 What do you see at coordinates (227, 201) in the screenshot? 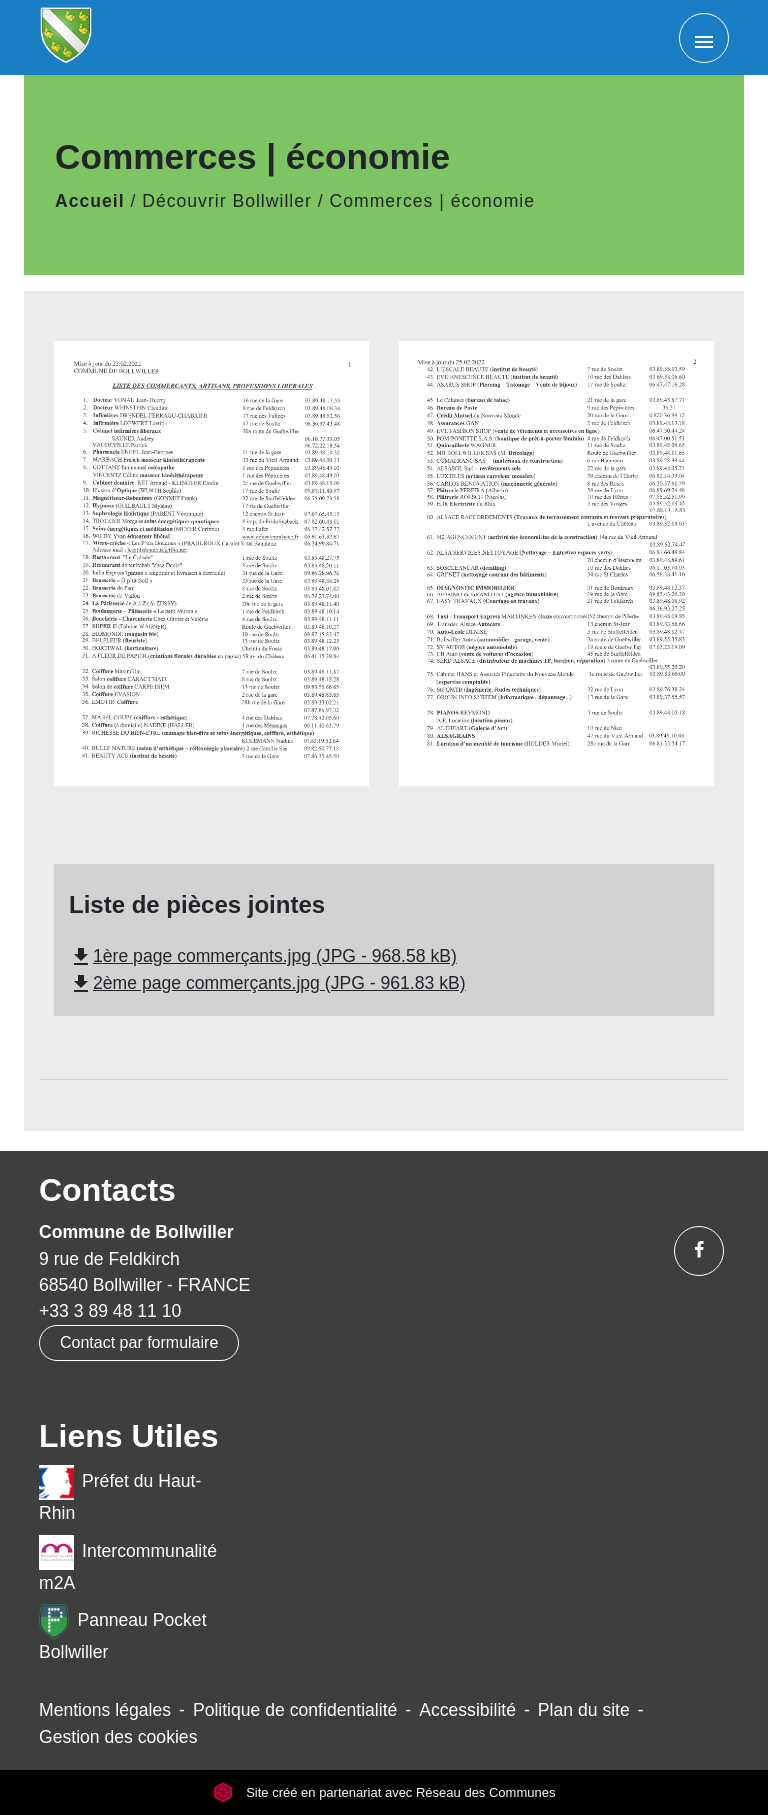
I see `Découvrir Bollwiller` at bounding box center [227, 201].